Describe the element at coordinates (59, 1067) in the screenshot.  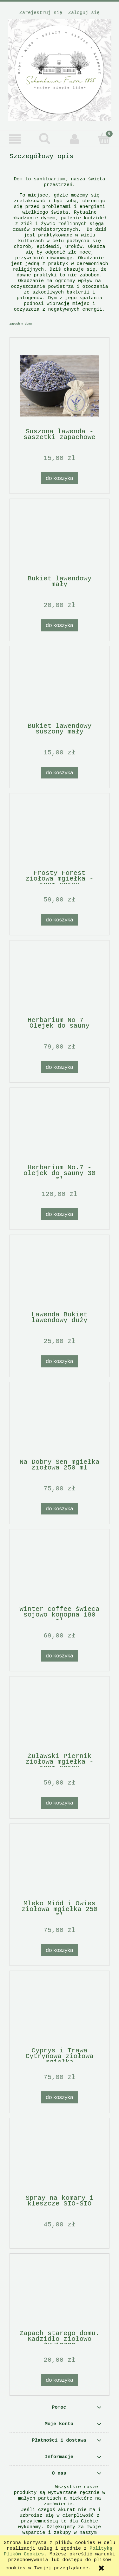
I see `[Do koszyka Herbarium No 7 - Olejek do sauny]` at that location.